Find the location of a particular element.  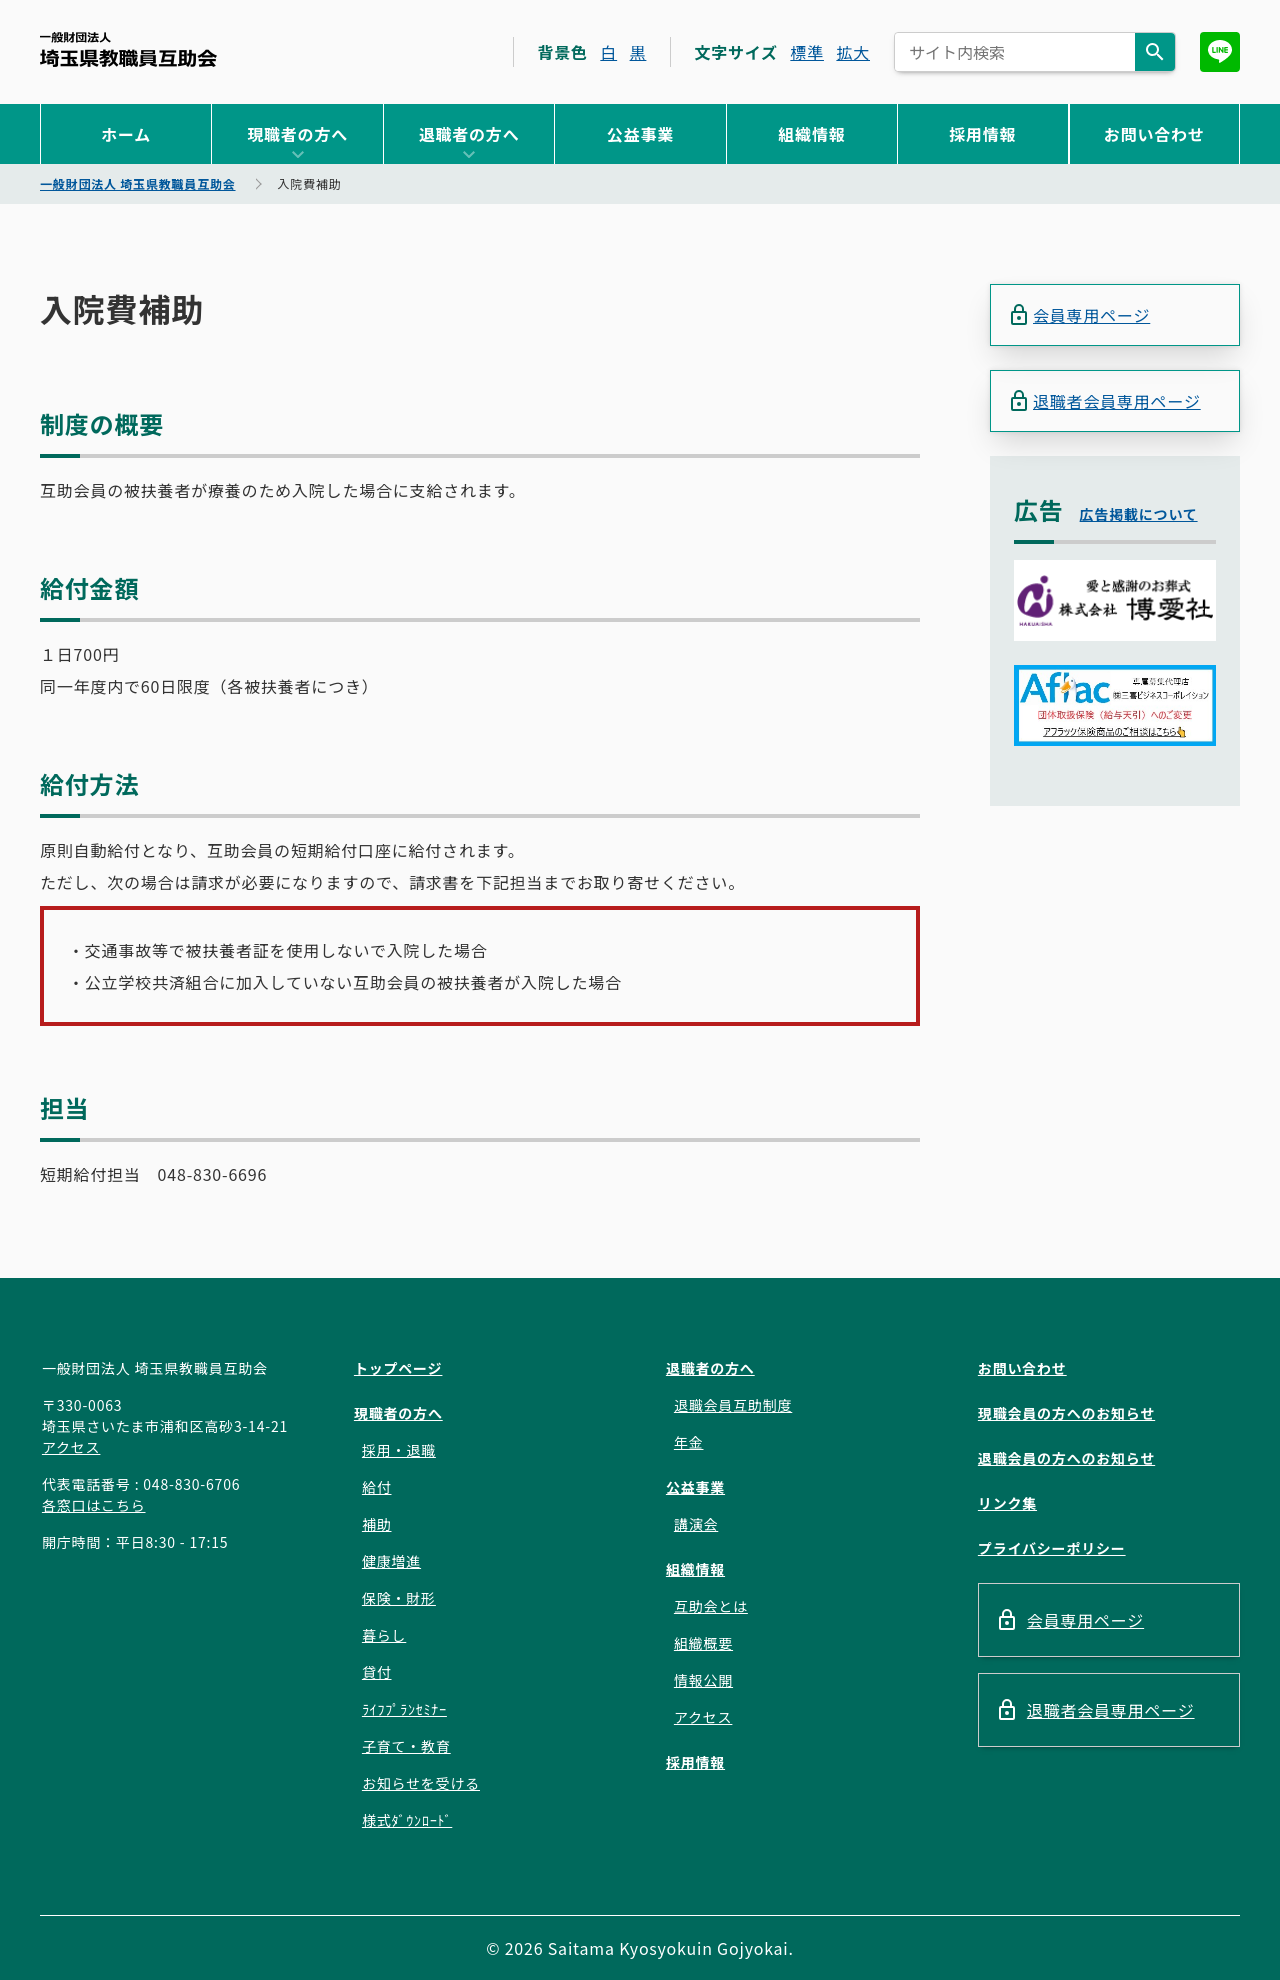

お知らせを受ける is located at coordinates (421, 1783).